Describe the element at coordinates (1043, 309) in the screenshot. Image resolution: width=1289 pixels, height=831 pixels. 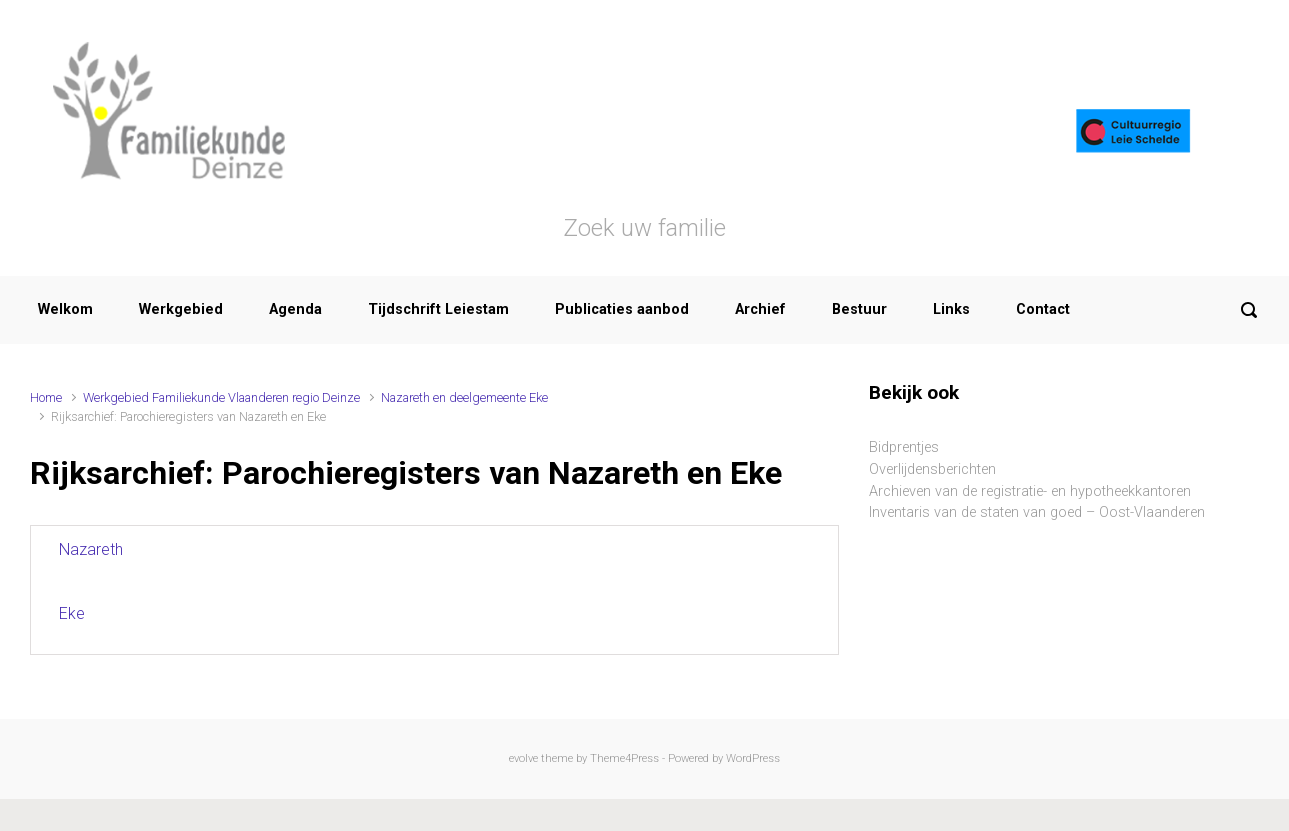
I see `Contact` at that location.